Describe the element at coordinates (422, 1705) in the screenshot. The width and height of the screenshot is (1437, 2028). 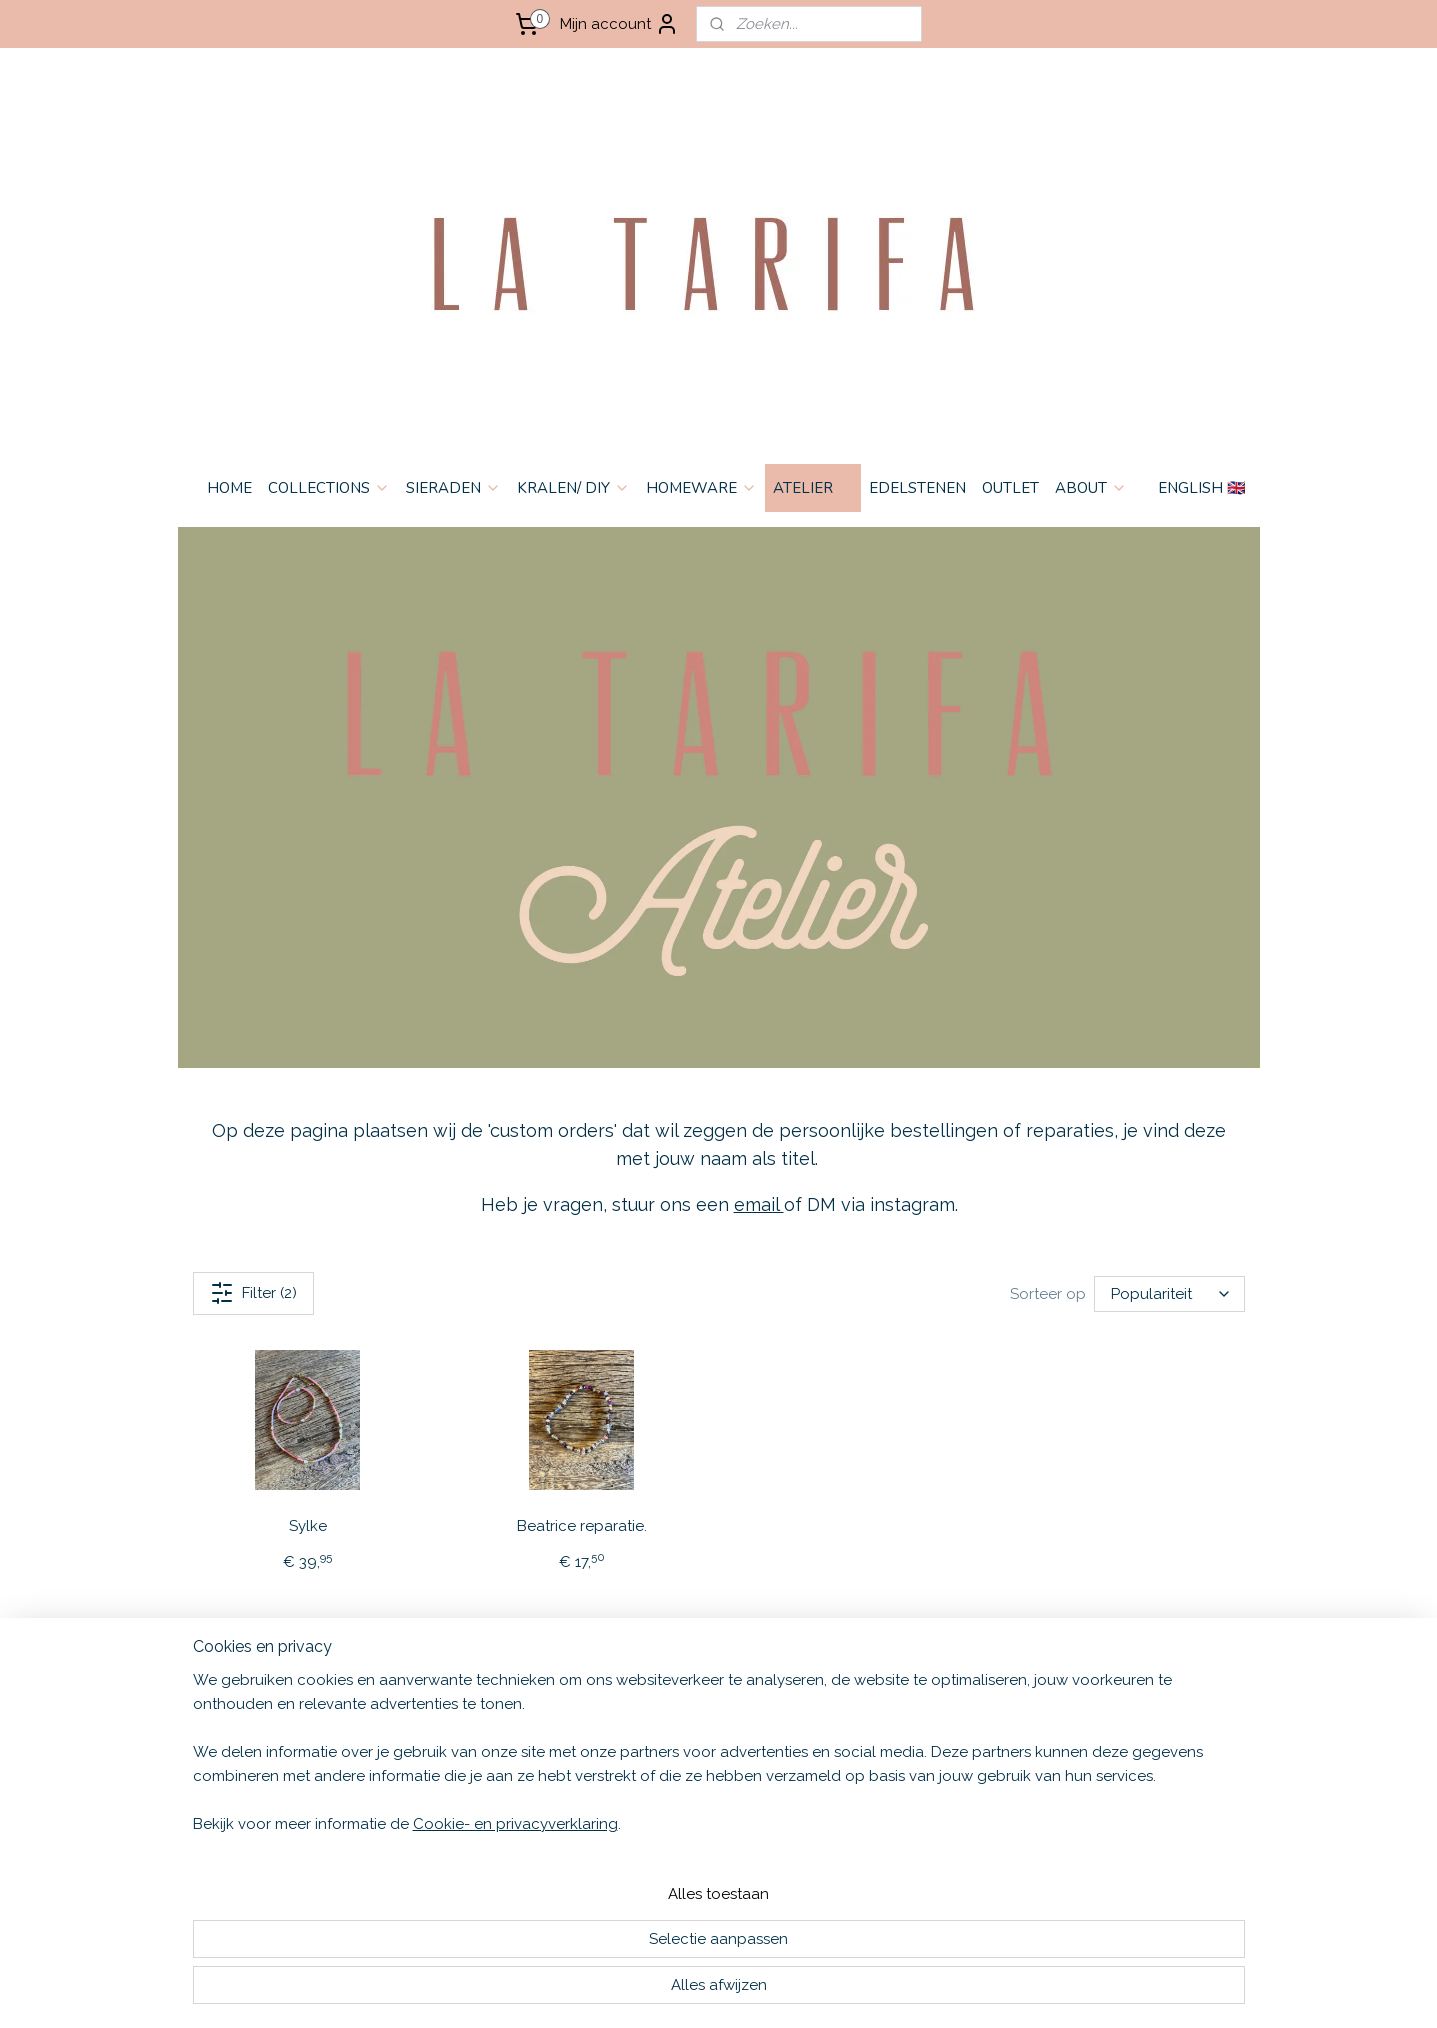
I see `English` at that location.